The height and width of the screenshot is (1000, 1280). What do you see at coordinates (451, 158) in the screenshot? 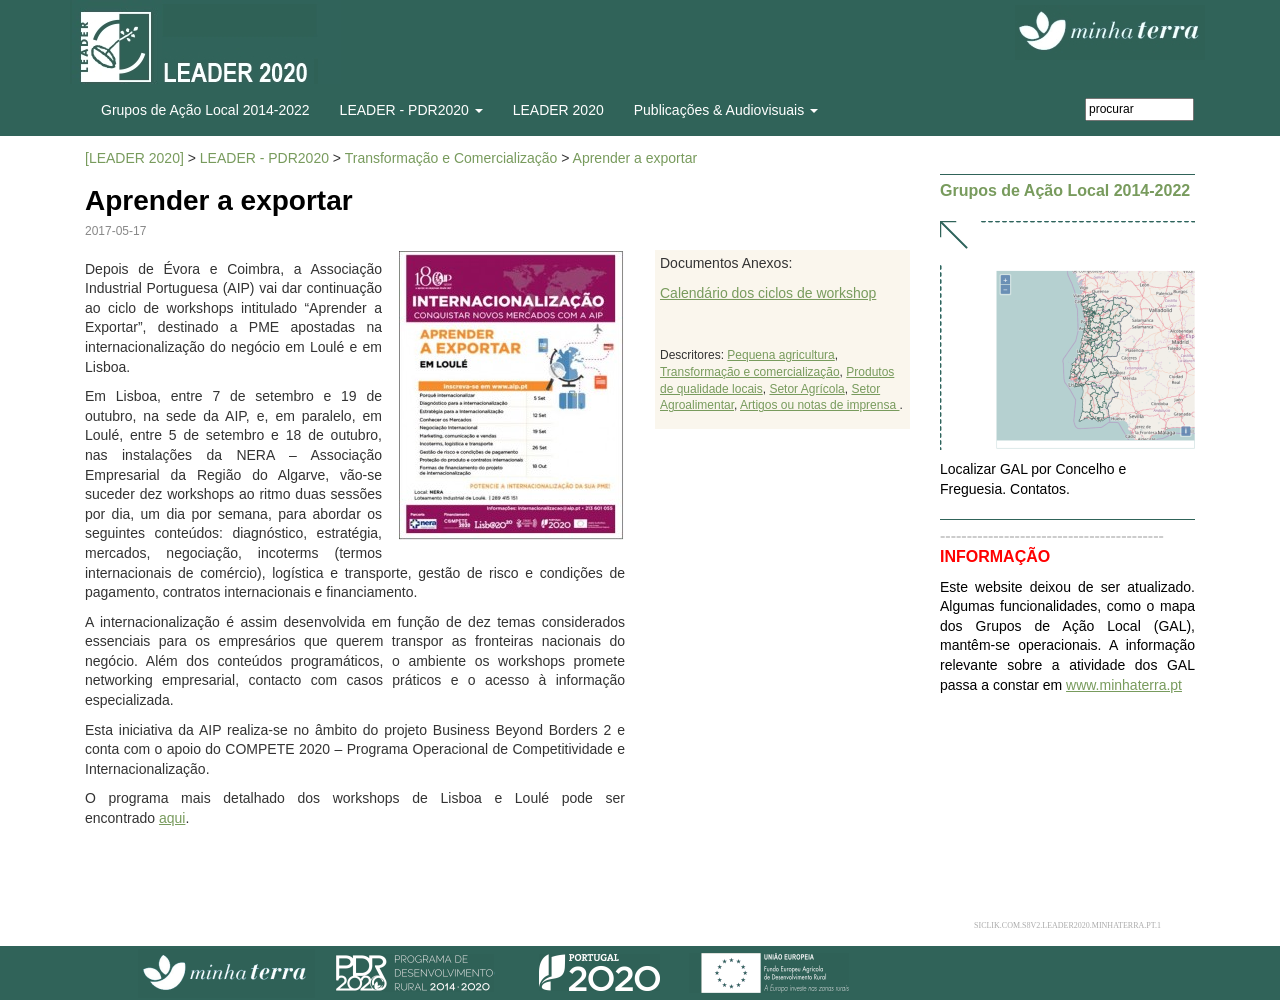
I see `Transformação e Comercialização` at bounding box center [451, 158].